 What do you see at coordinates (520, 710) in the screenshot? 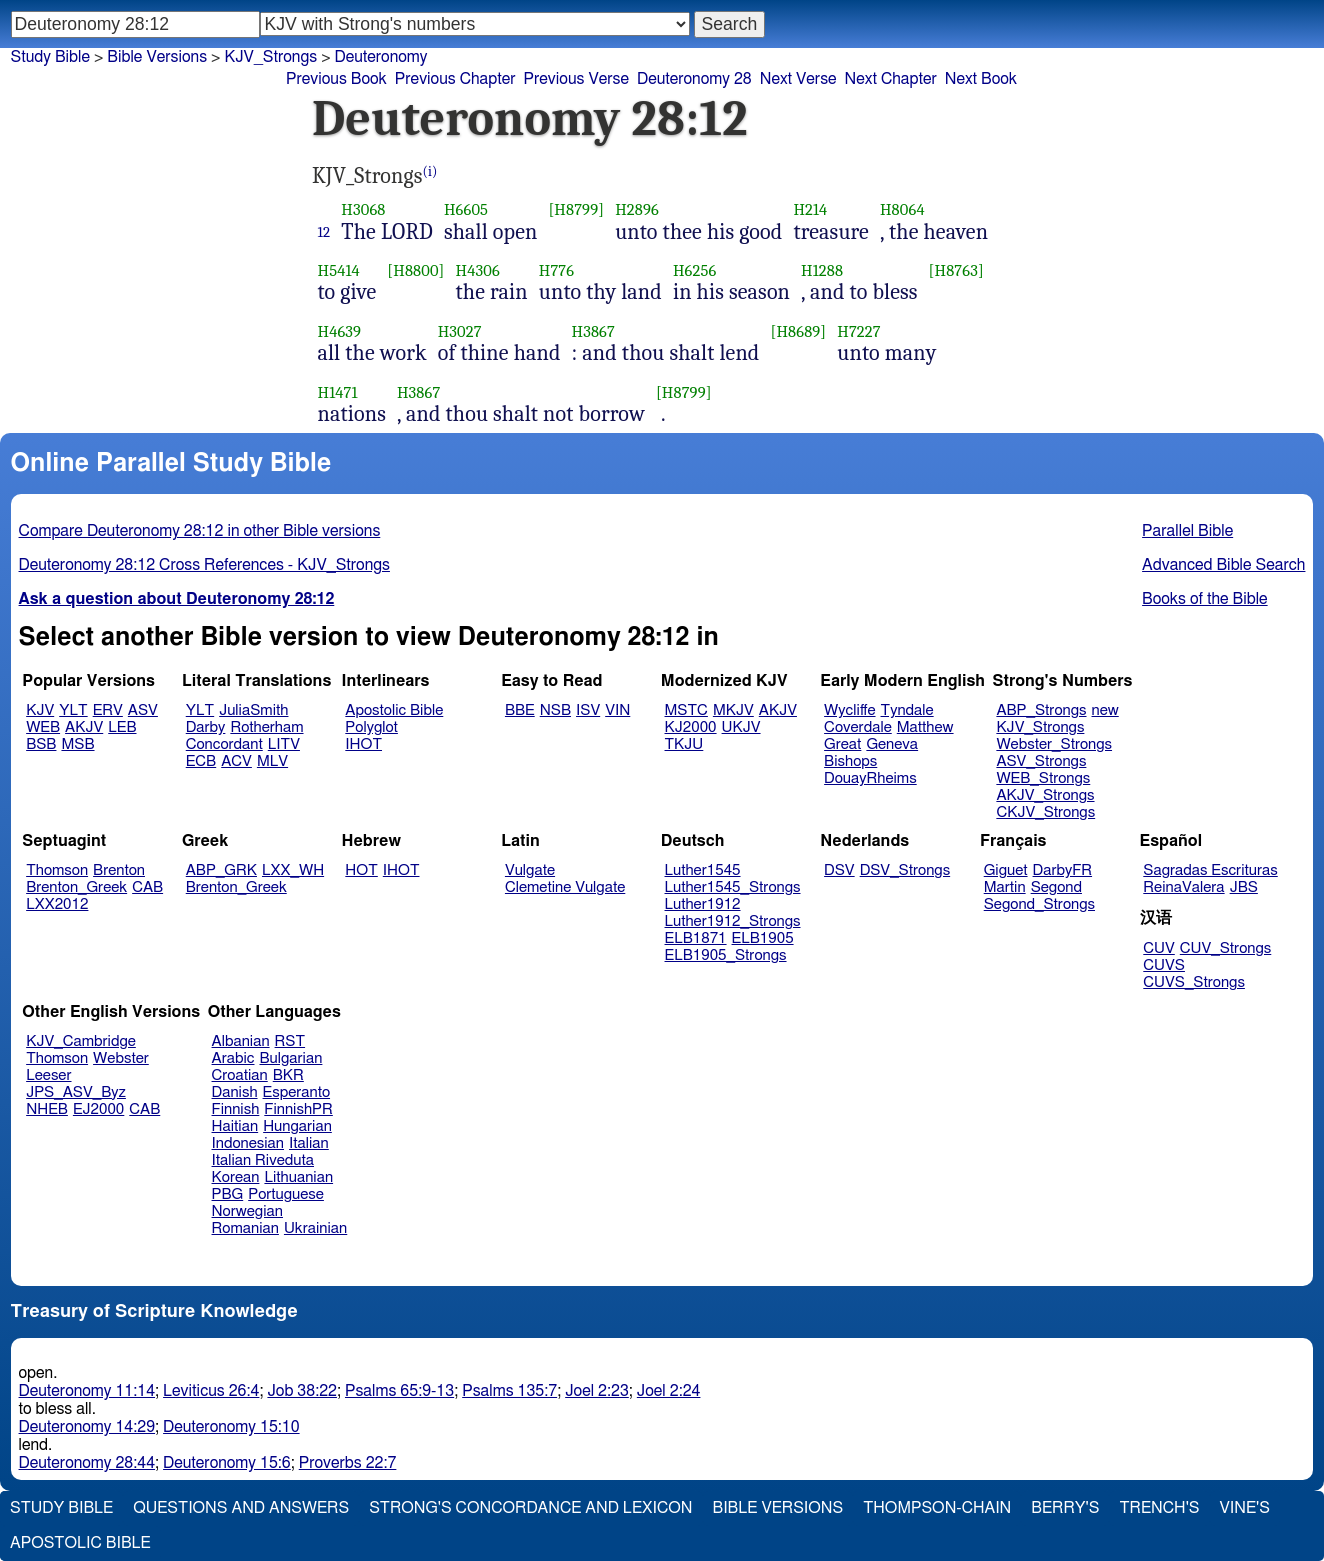
I see `BBE` at bounding box center [520, 710].